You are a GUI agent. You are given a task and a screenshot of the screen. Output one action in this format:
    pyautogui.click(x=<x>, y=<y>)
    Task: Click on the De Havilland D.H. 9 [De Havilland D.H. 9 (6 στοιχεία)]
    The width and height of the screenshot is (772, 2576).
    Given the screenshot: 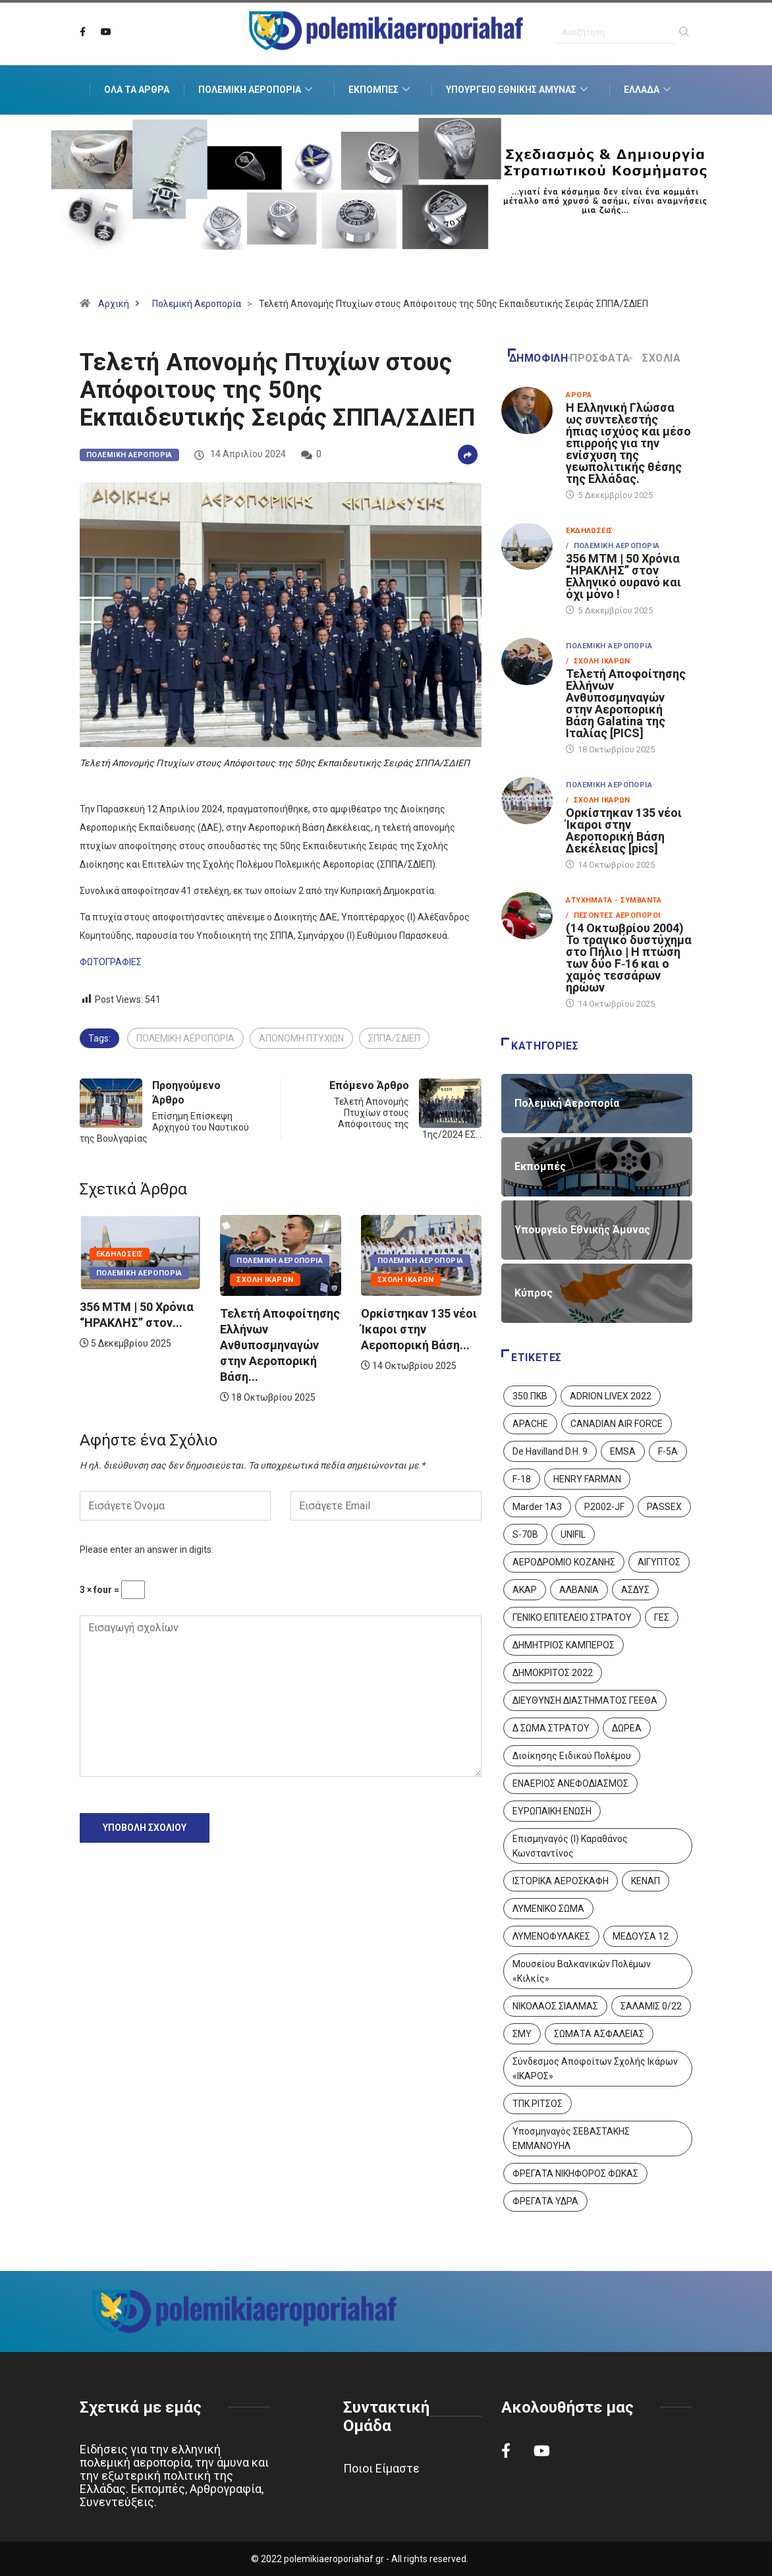 What is the action you would take?
    pyautogui.click(x=550, y=1451)
    